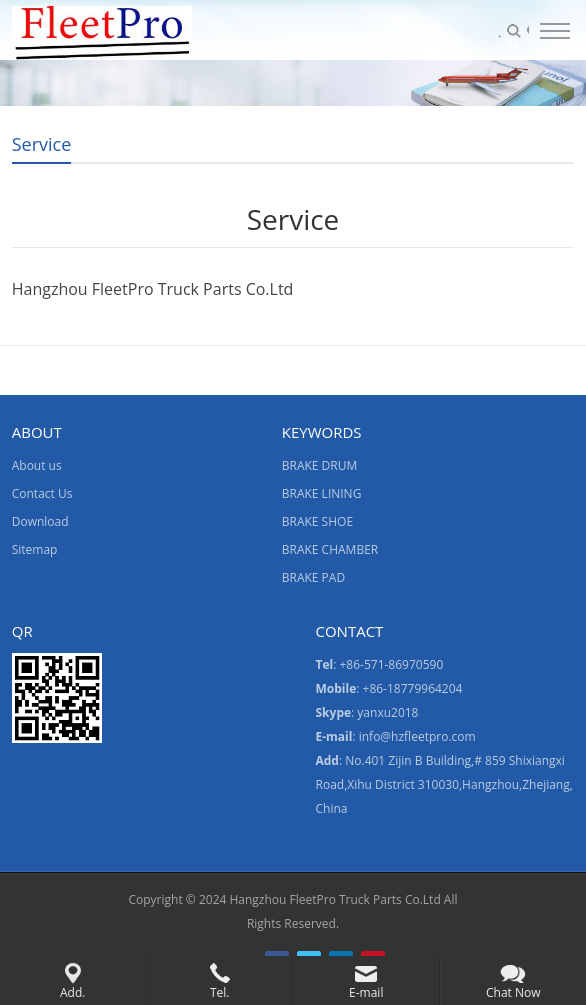 This screenshot has width=586, height=1005. Describe the element at coordinates (42, 493) in the screenshot. I see `Contact Us` at that location.